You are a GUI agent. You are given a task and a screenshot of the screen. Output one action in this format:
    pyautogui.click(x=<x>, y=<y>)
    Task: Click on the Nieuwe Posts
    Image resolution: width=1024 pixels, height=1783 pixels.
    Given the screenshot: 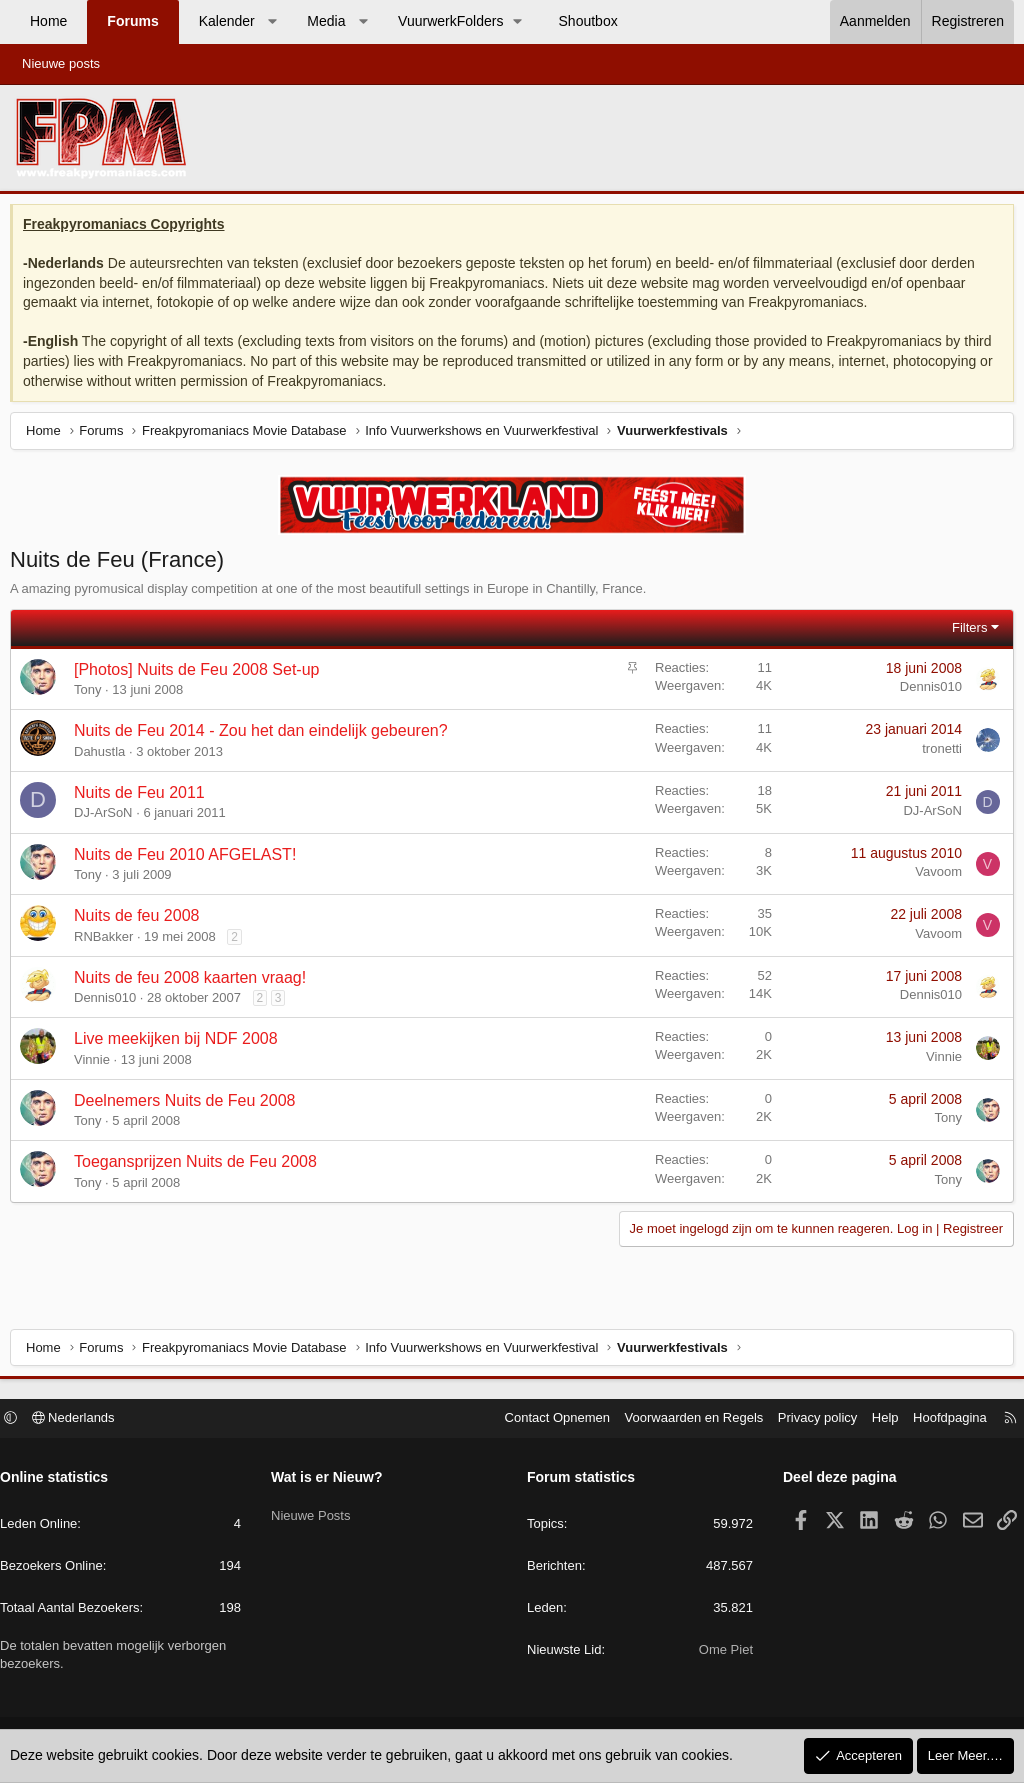 What is the action you would take?
    pyautogui.click(x=315, y=1513)
    